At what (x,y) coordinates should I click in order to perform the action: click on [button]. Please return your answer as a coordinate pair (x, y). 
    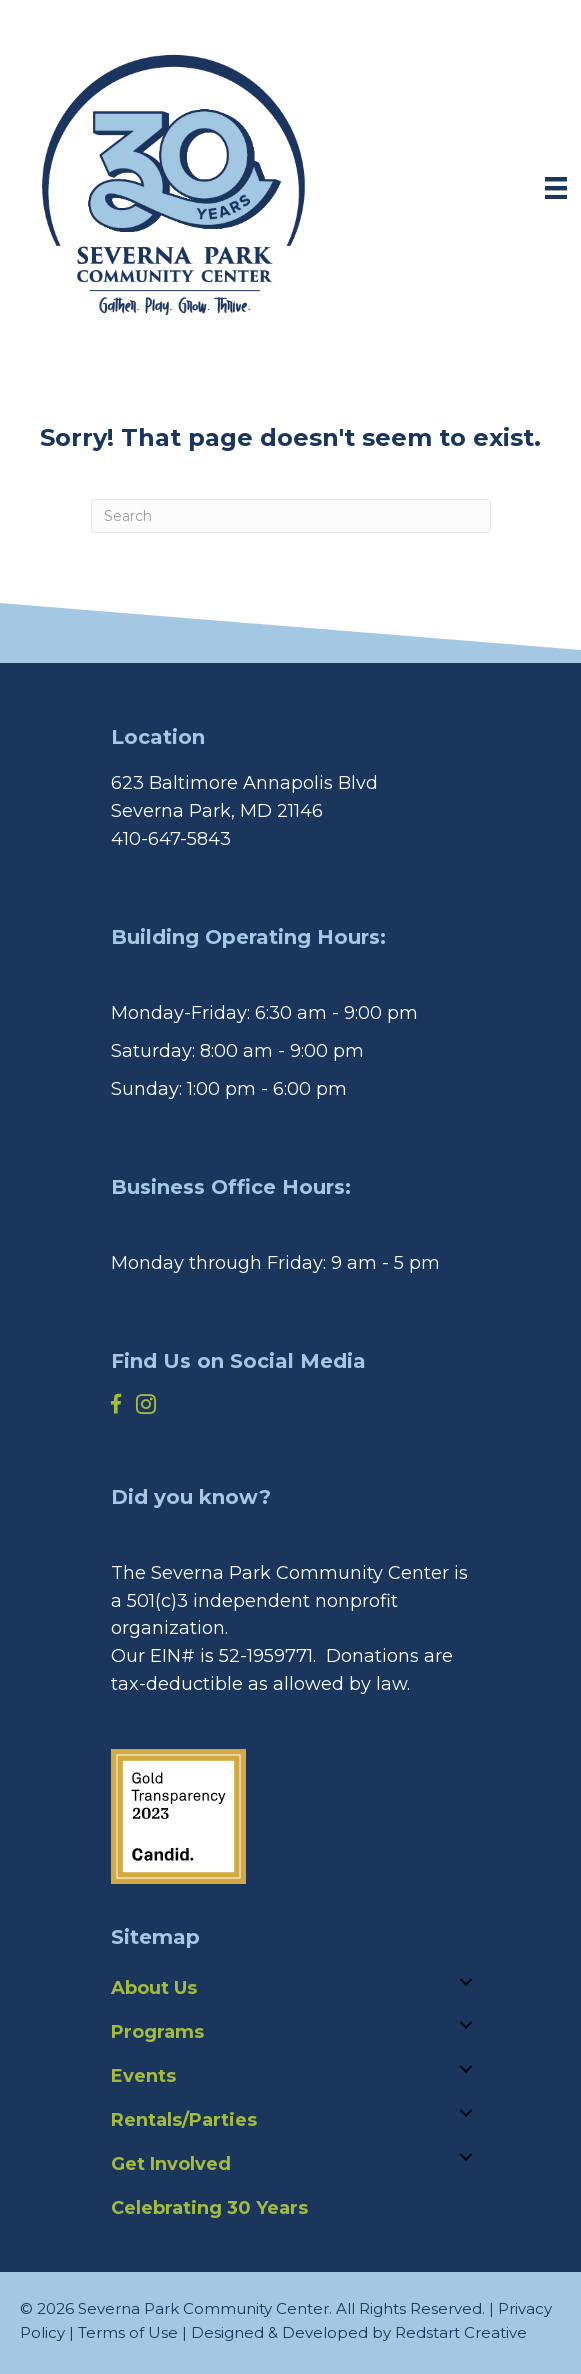
    Looking at the image, I should click on (466, 1981).